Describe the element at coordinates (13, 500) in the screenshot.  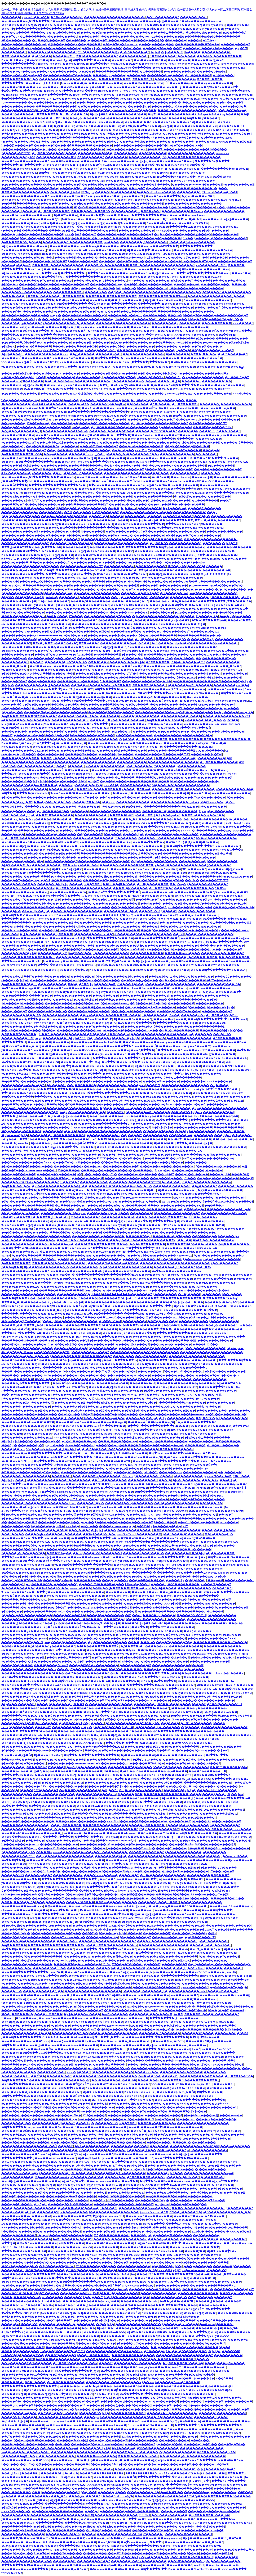
I see `��������av` at that location.